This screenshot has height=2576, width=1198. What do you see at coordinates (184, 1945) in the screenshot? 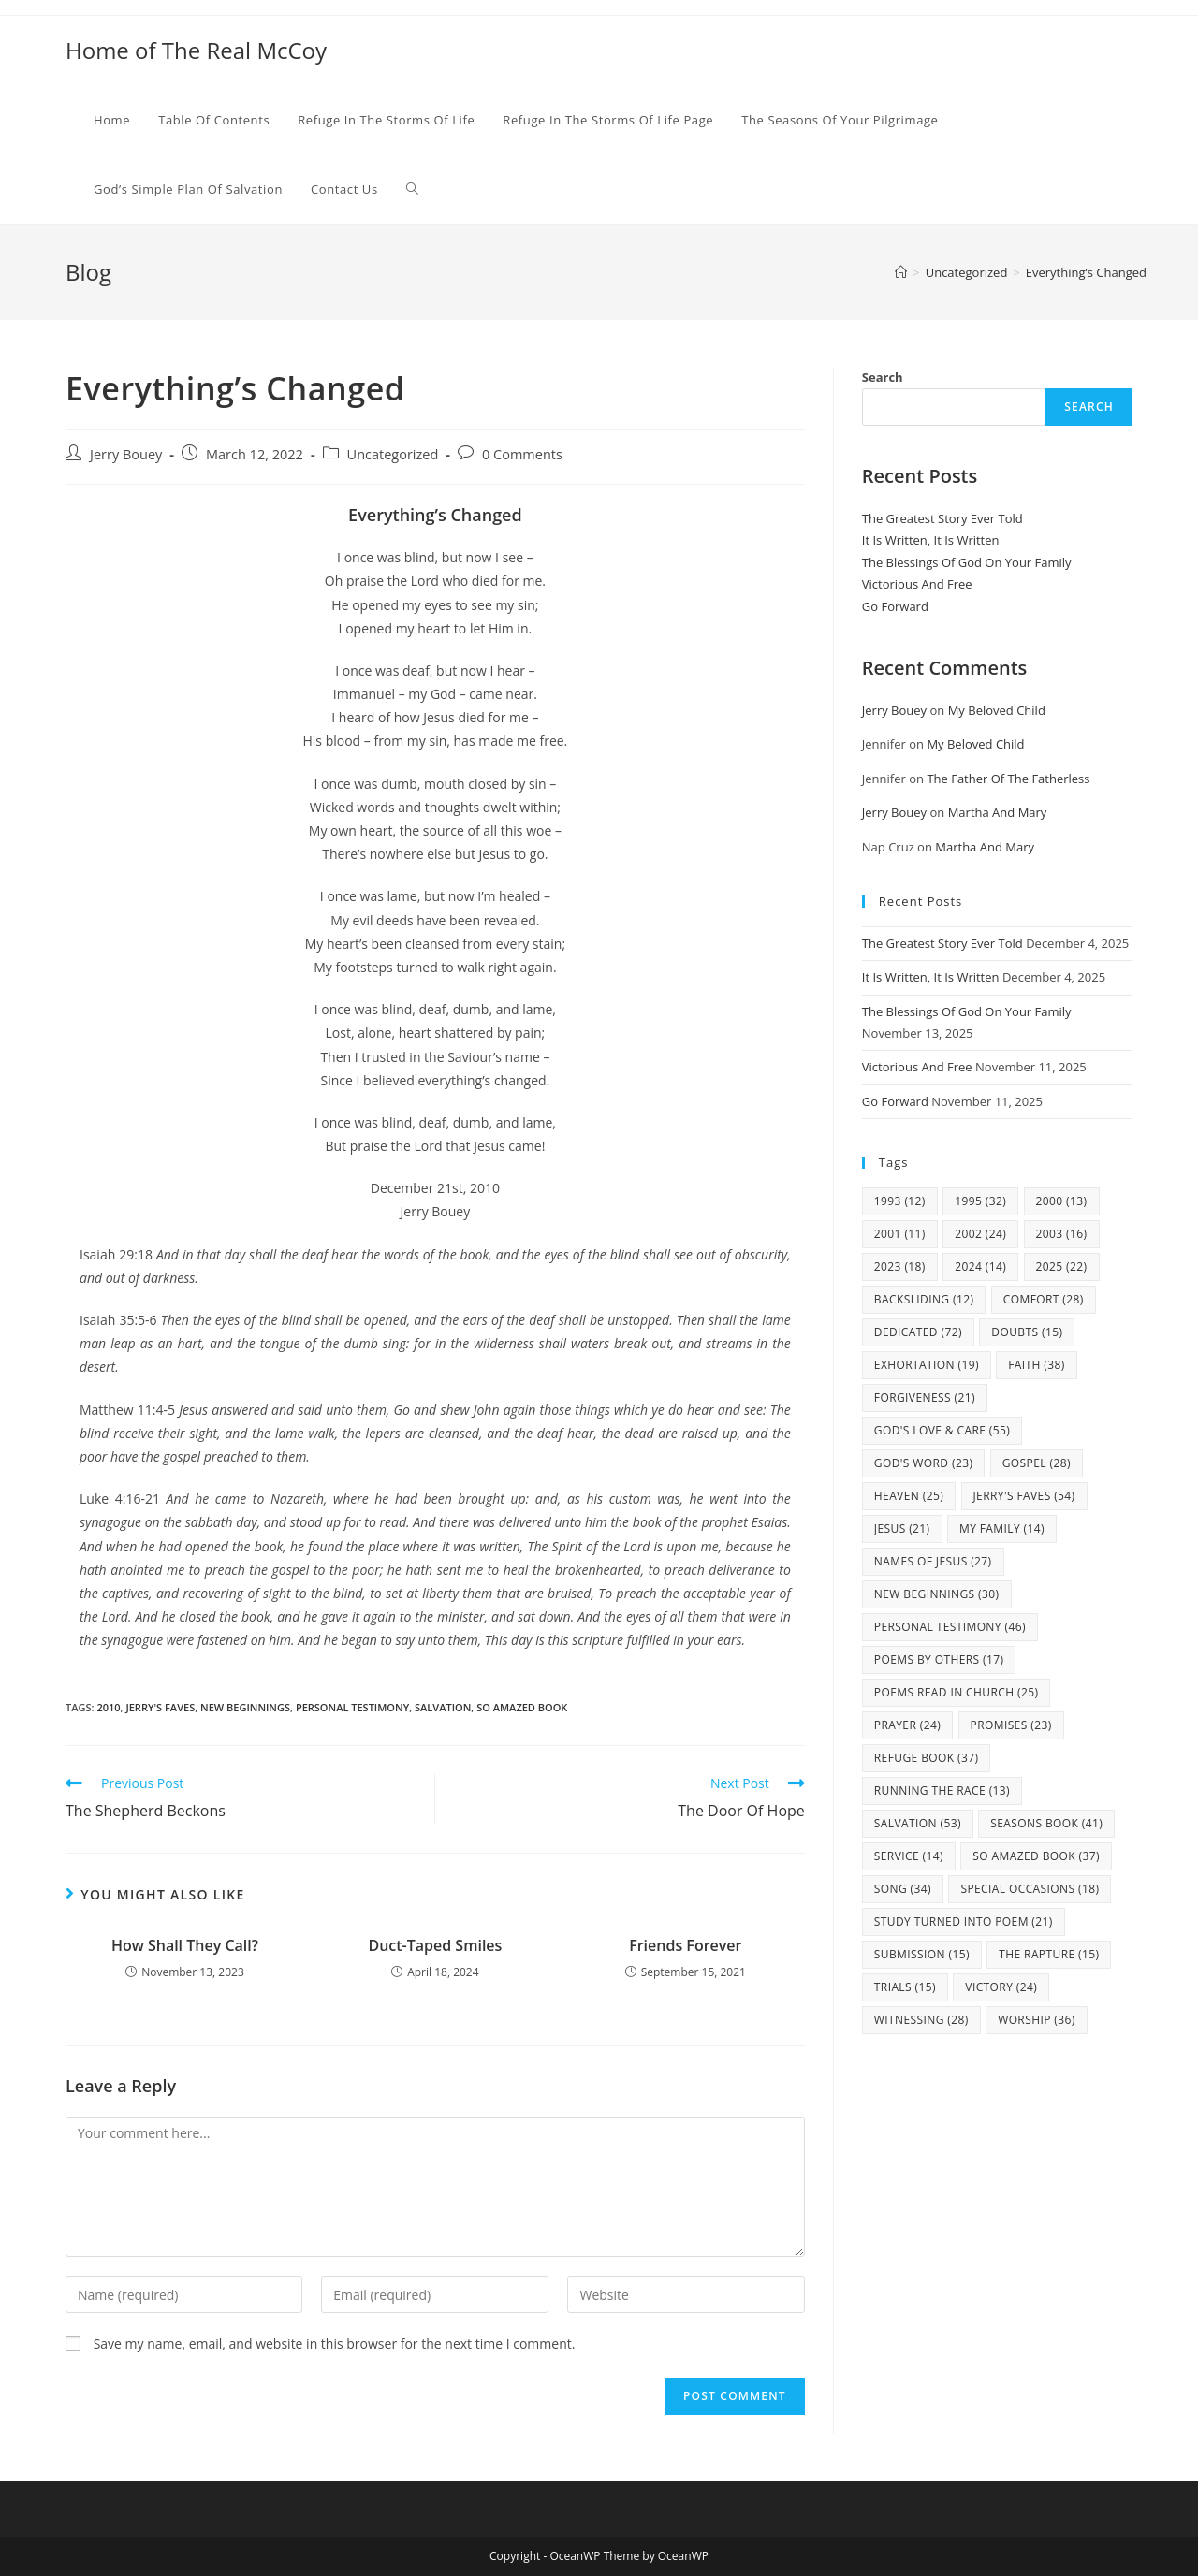
I see `How Shall They Call?` at bounding box center [184, 1945].